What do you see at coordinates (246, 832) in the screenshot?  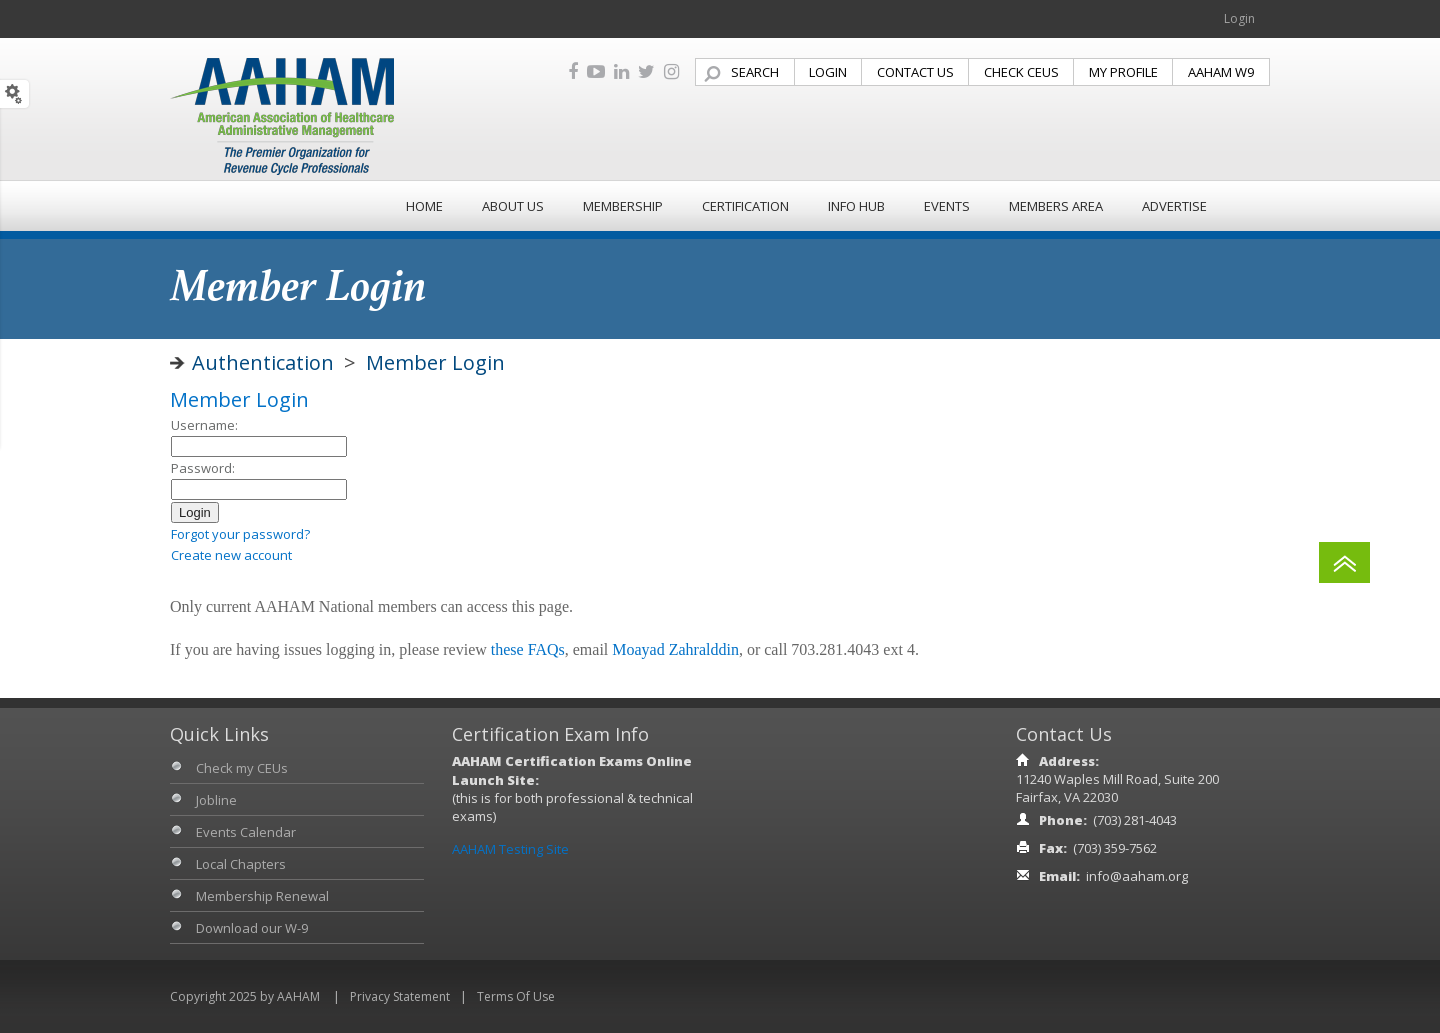 I see `Events Calendar` at bounding box center [246, 832].